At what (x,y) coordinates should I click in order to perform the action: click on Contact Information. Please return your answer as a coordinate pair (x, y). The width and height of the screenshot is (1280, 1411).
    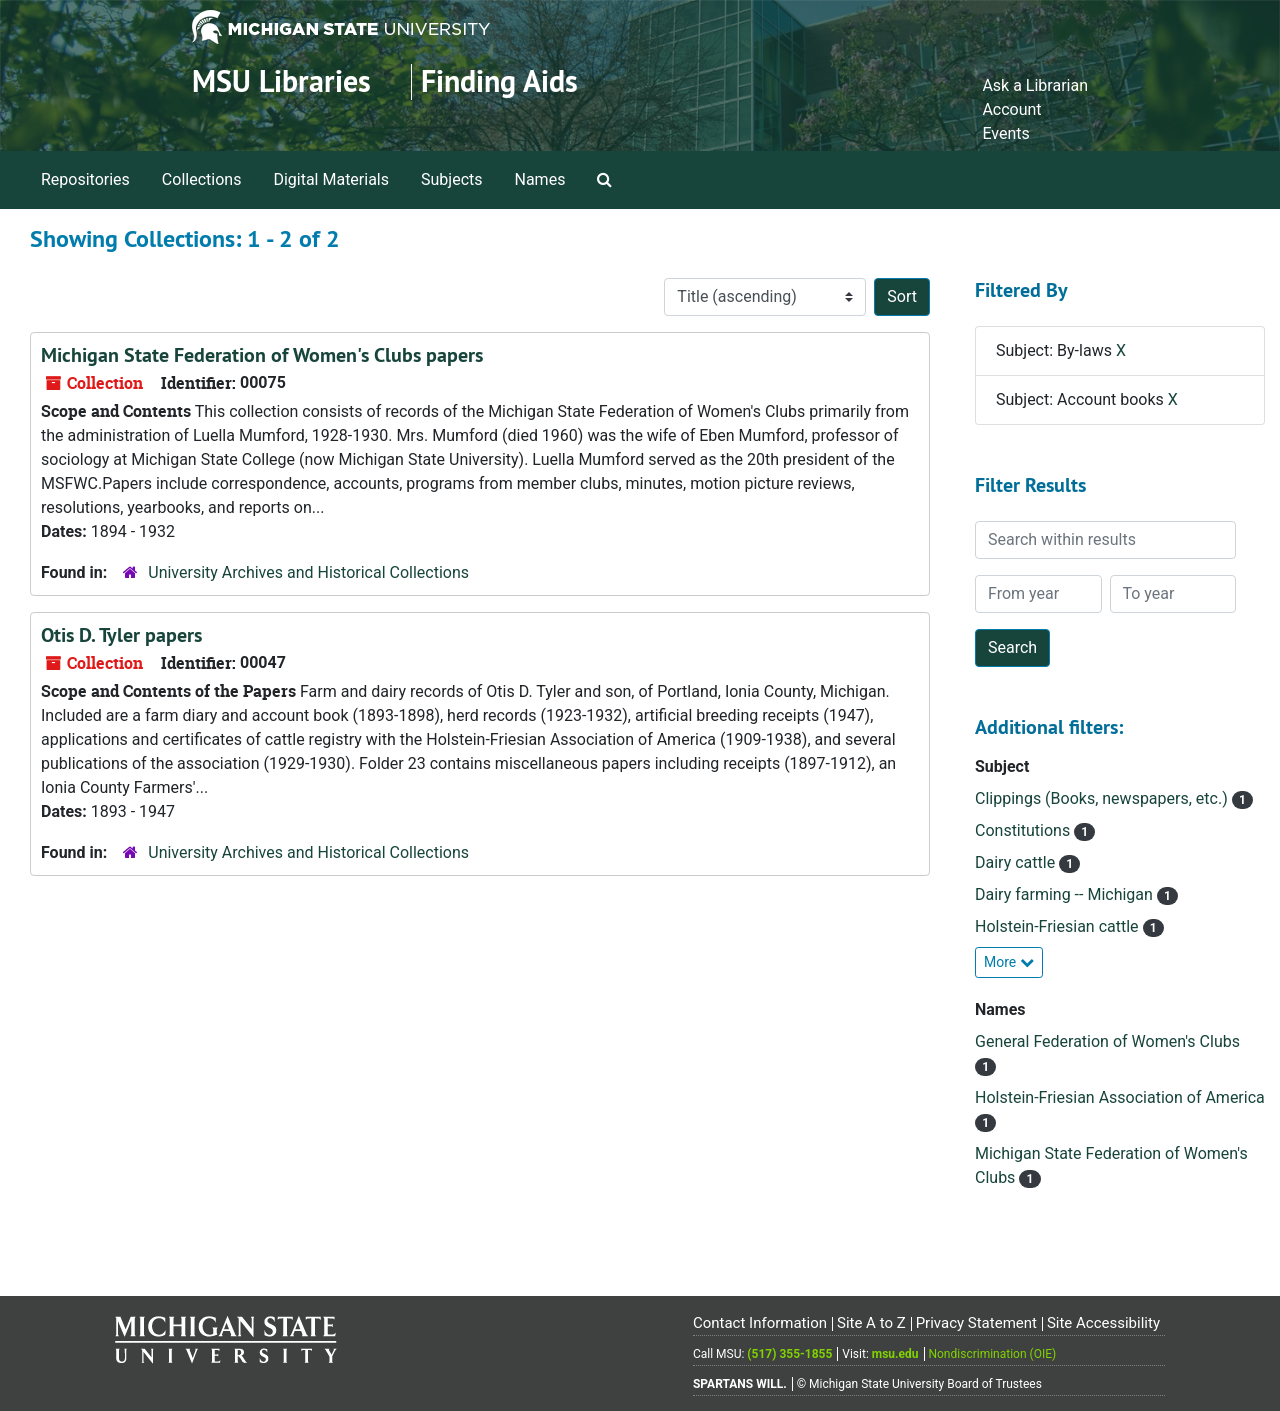
    Looking at the image, I should click on (760, 1323).